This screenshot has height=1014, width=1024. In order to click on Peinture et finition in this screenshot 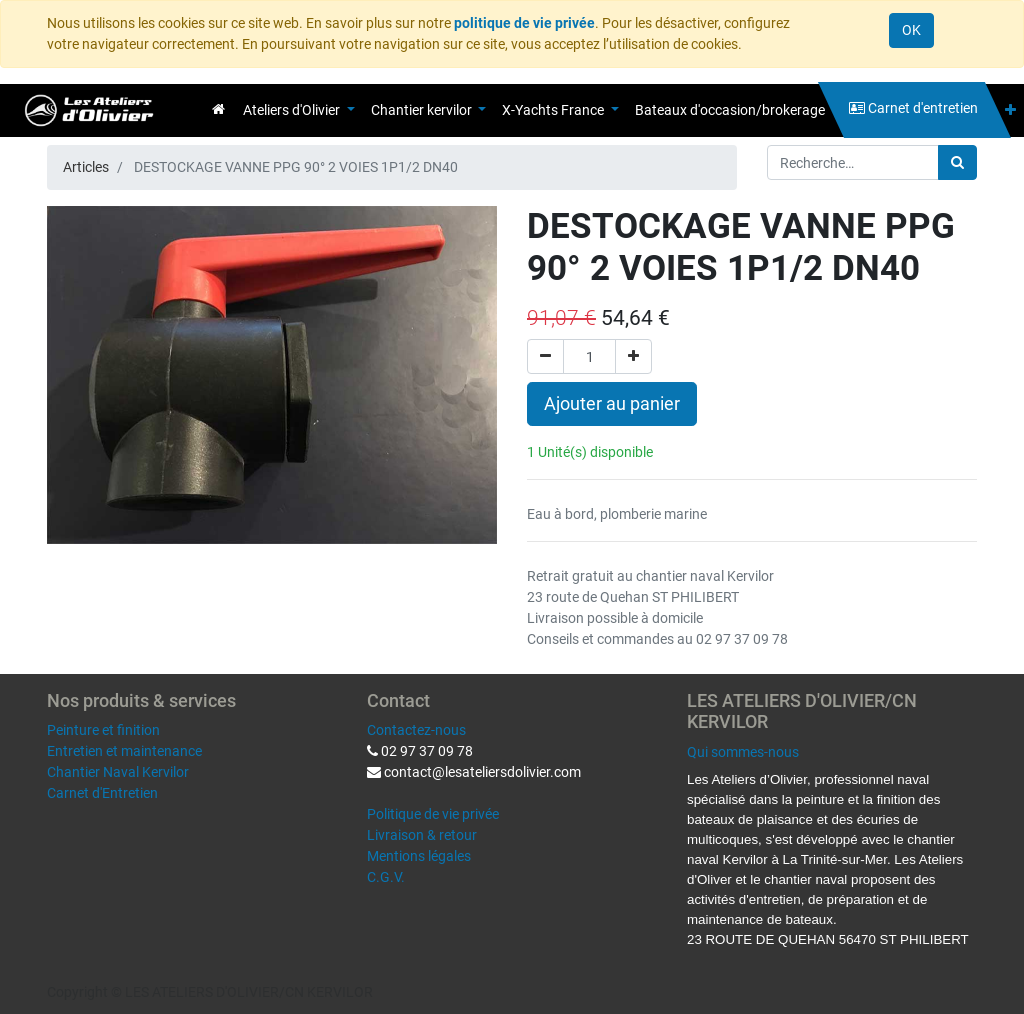, I will do `click(103, 730)`.